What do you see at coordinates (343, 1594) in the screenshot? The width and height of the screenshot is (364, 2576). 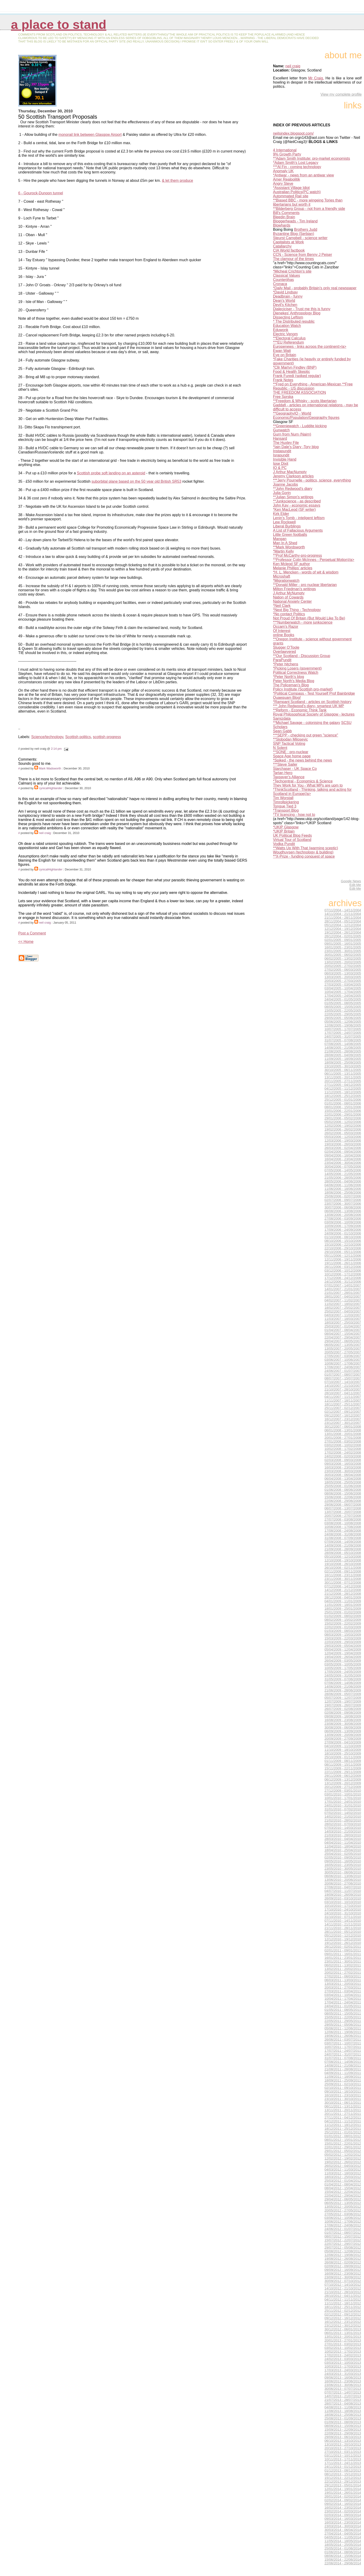 I see `21/12/2008 - 28/12/2008` at bounding box center [343, 1594].